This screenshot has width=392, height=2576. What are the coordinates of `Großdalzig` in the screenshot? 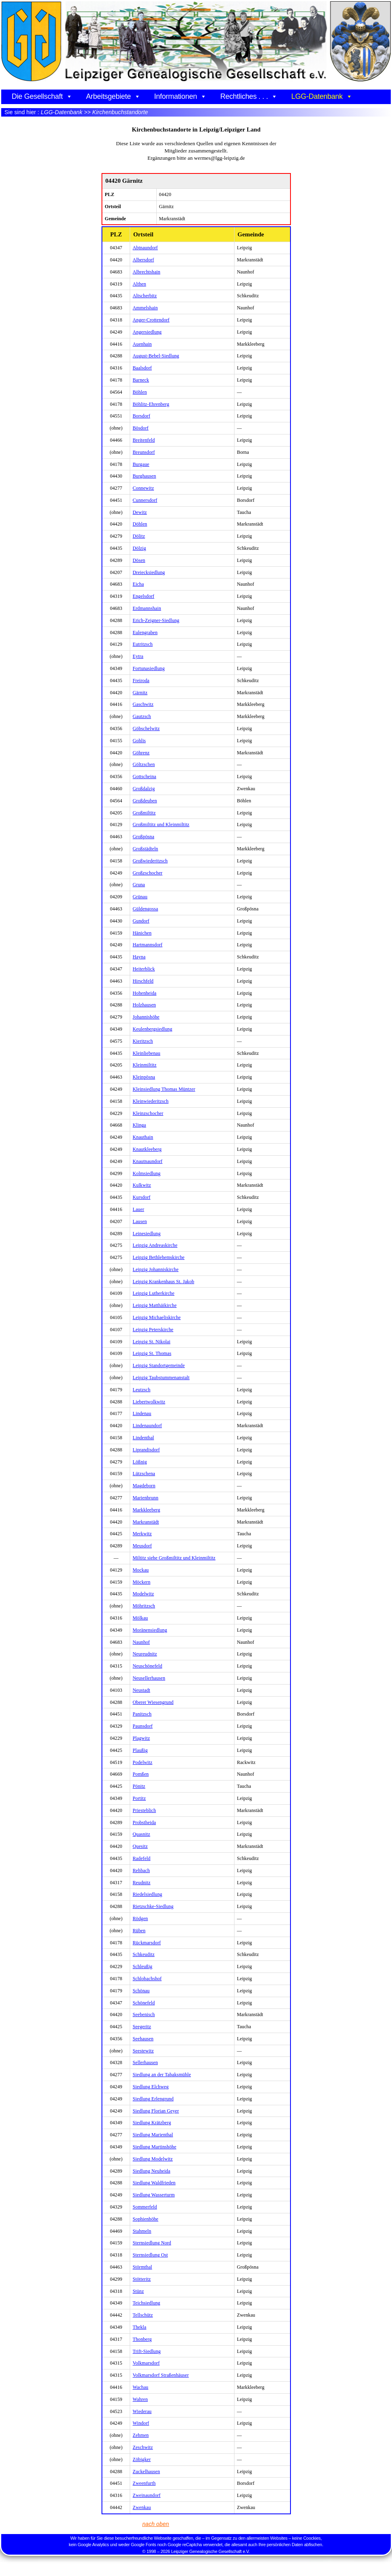 It's located at (144, 788).